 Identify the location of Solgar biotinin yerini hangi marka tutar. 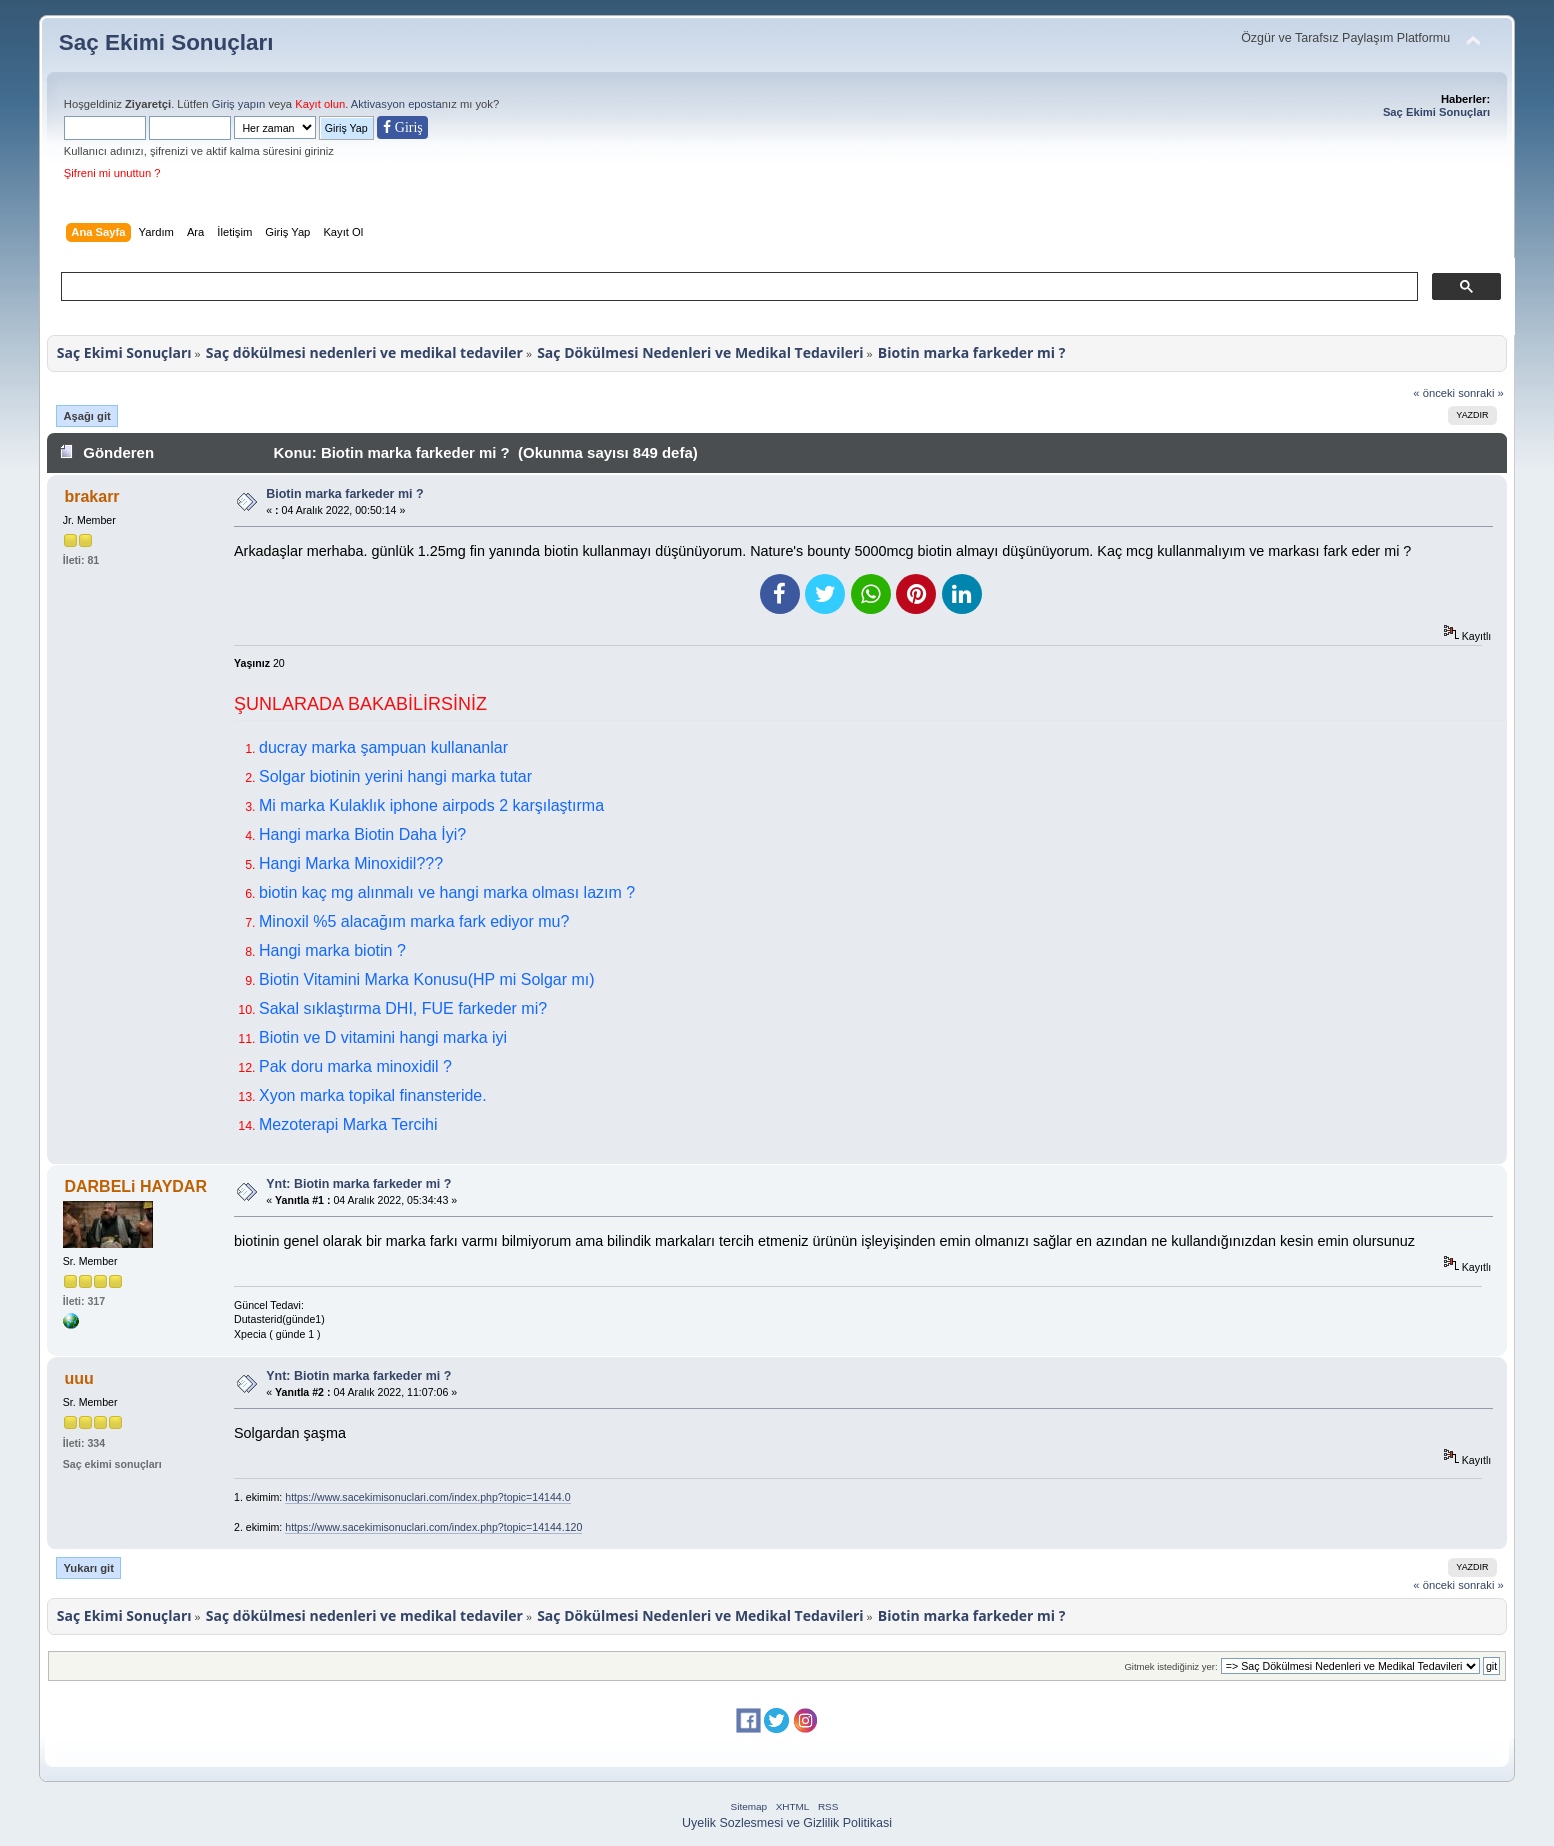
(395, 776).